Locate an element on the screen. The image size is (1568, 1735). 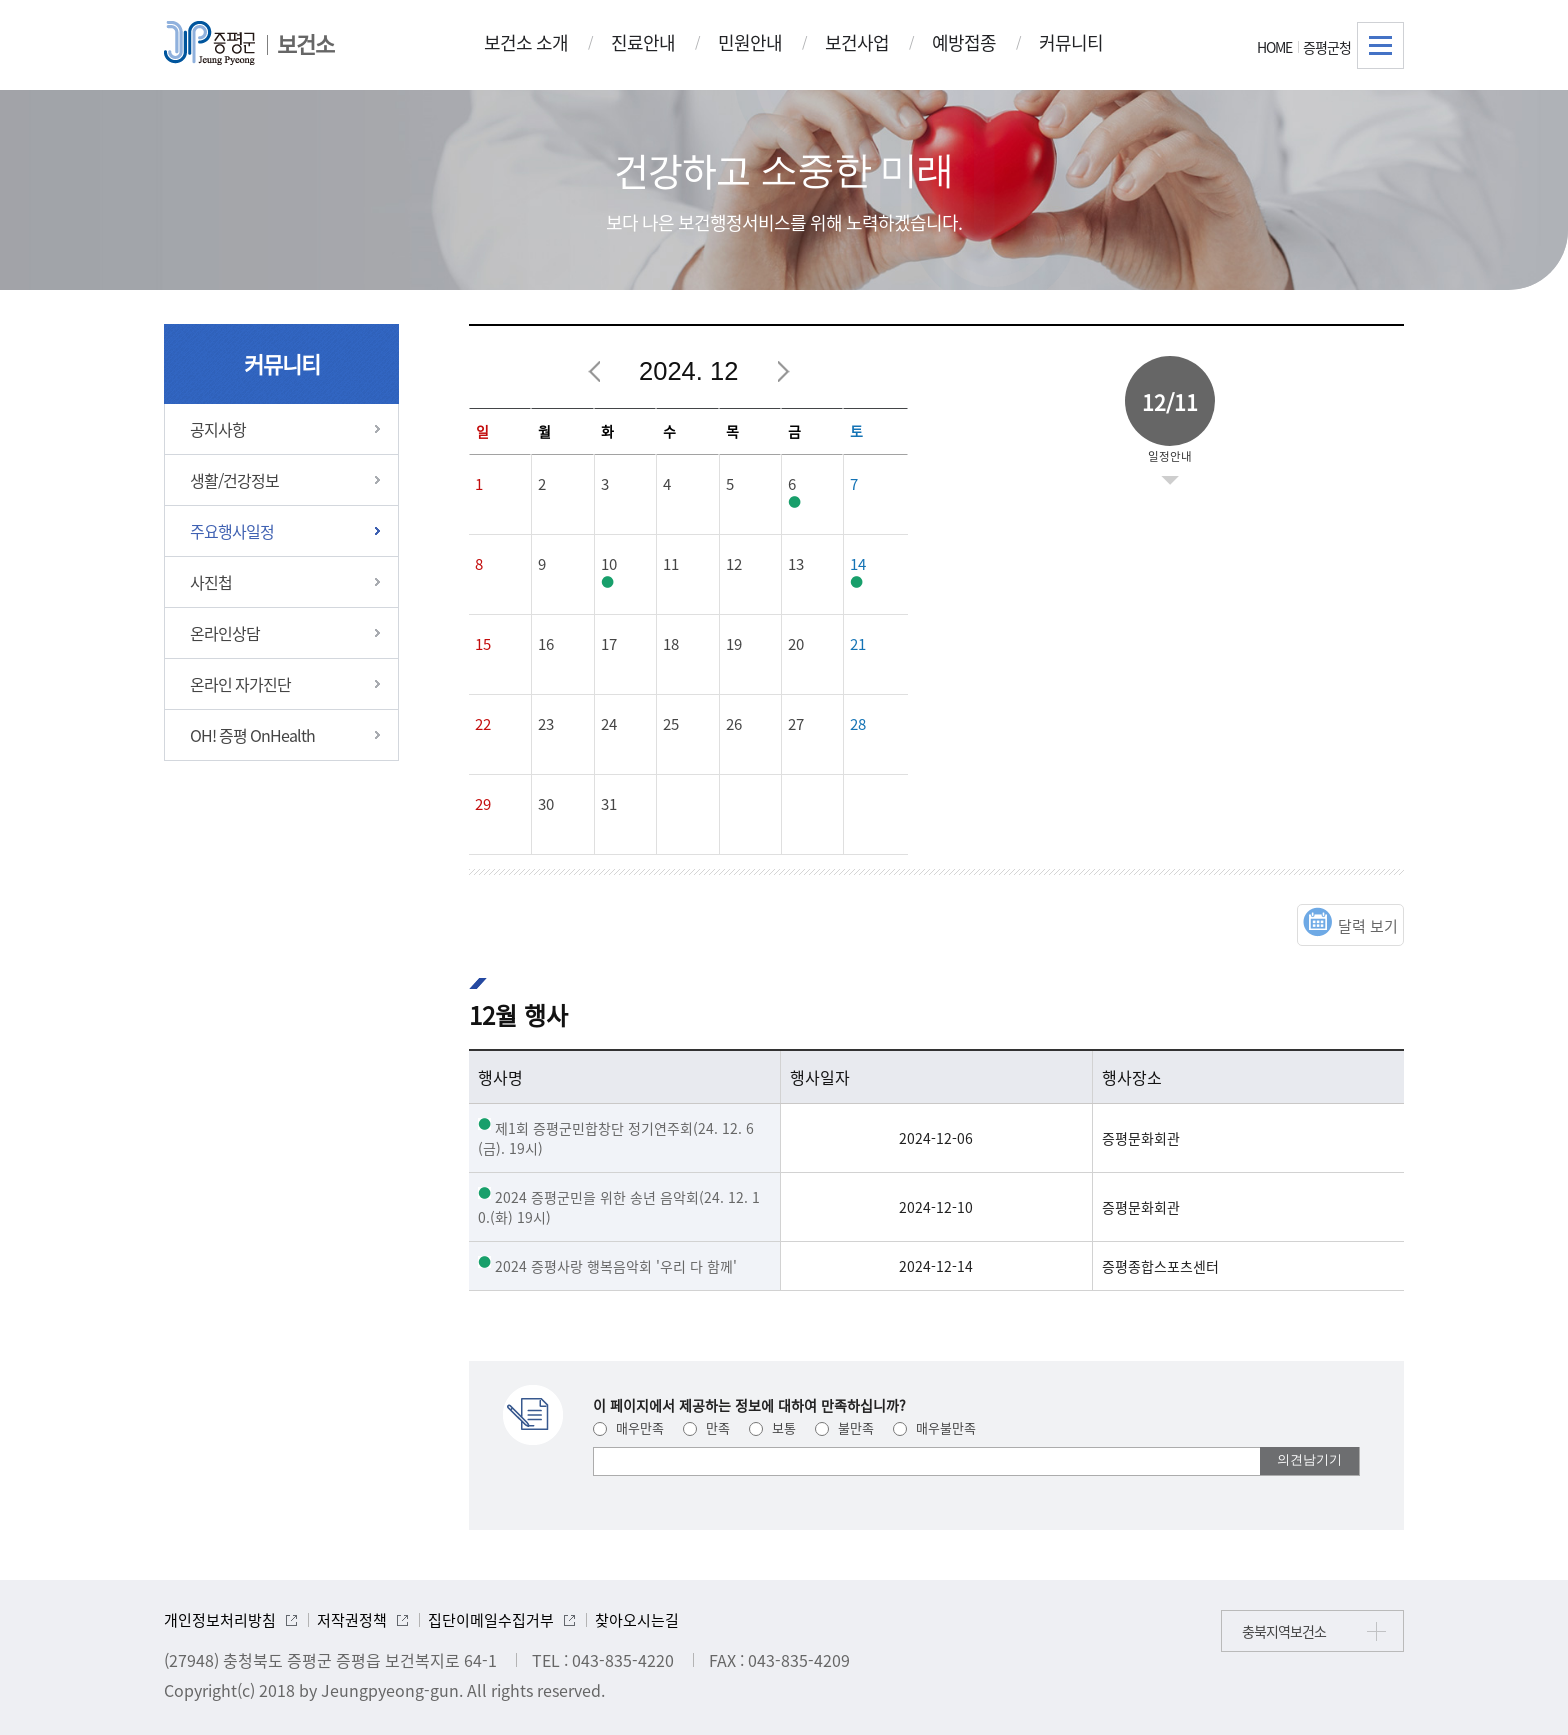
29 is located at coordinates (483, 804).